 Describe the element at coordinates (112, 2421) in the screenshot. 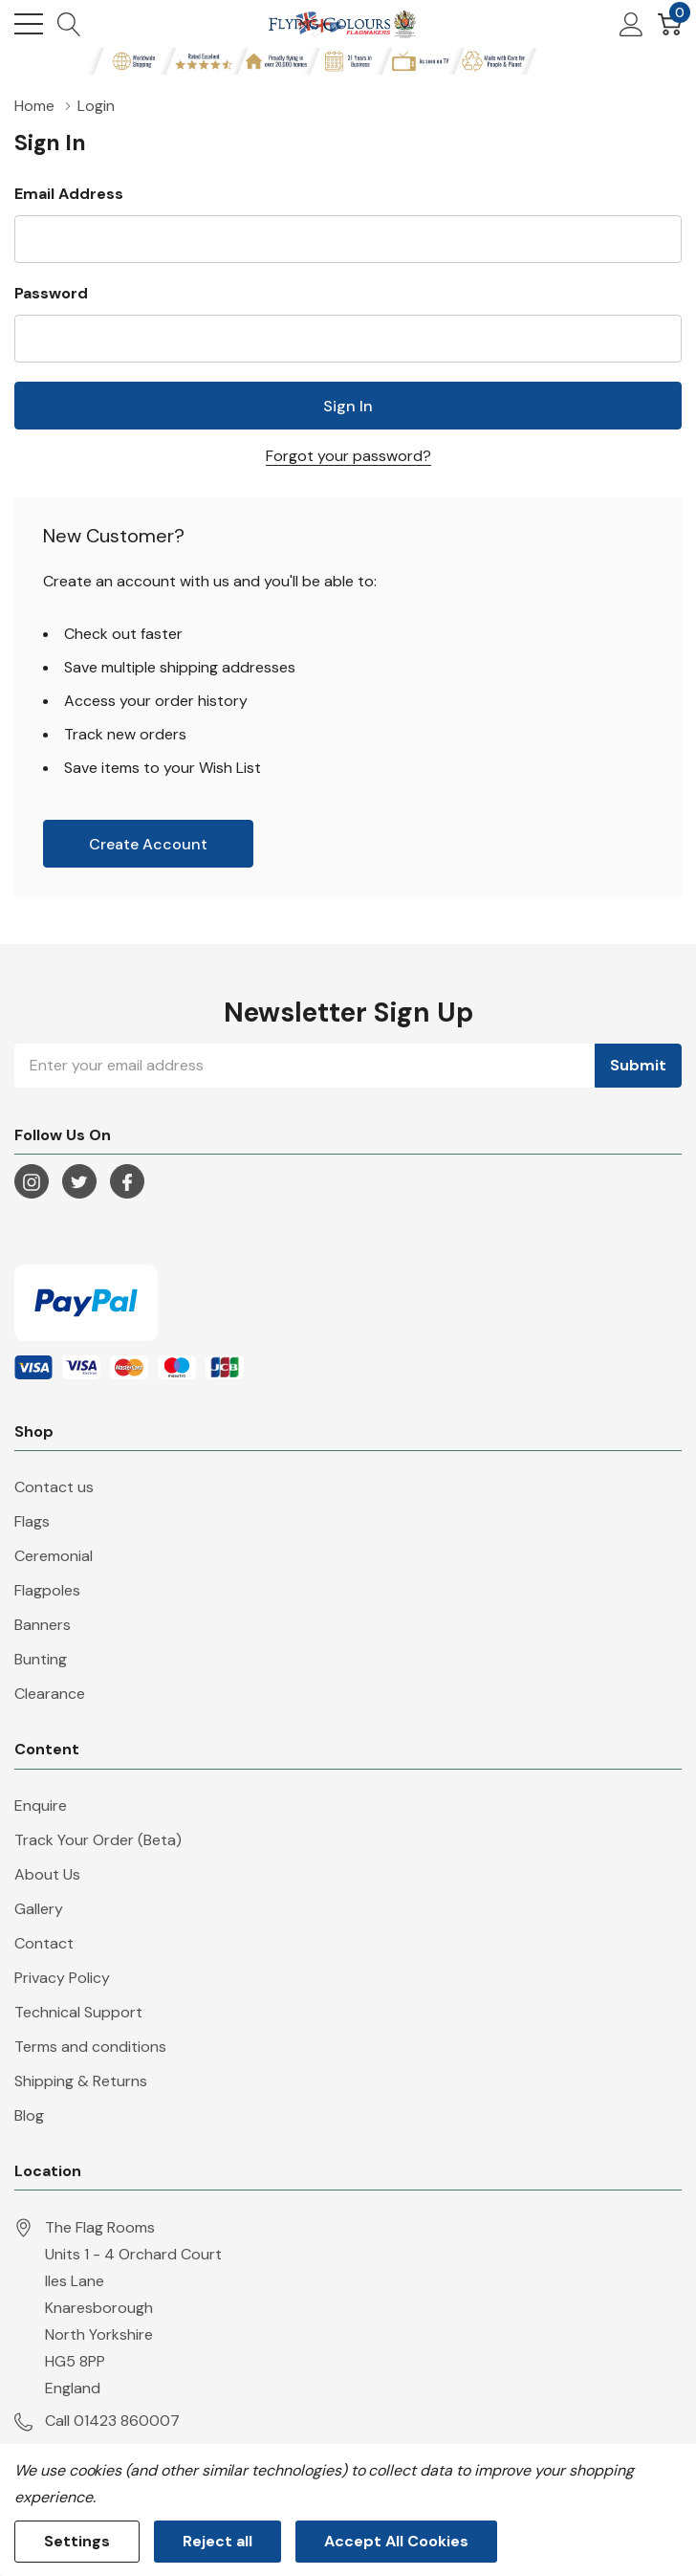

I see `Call 01423 860007` at that location.